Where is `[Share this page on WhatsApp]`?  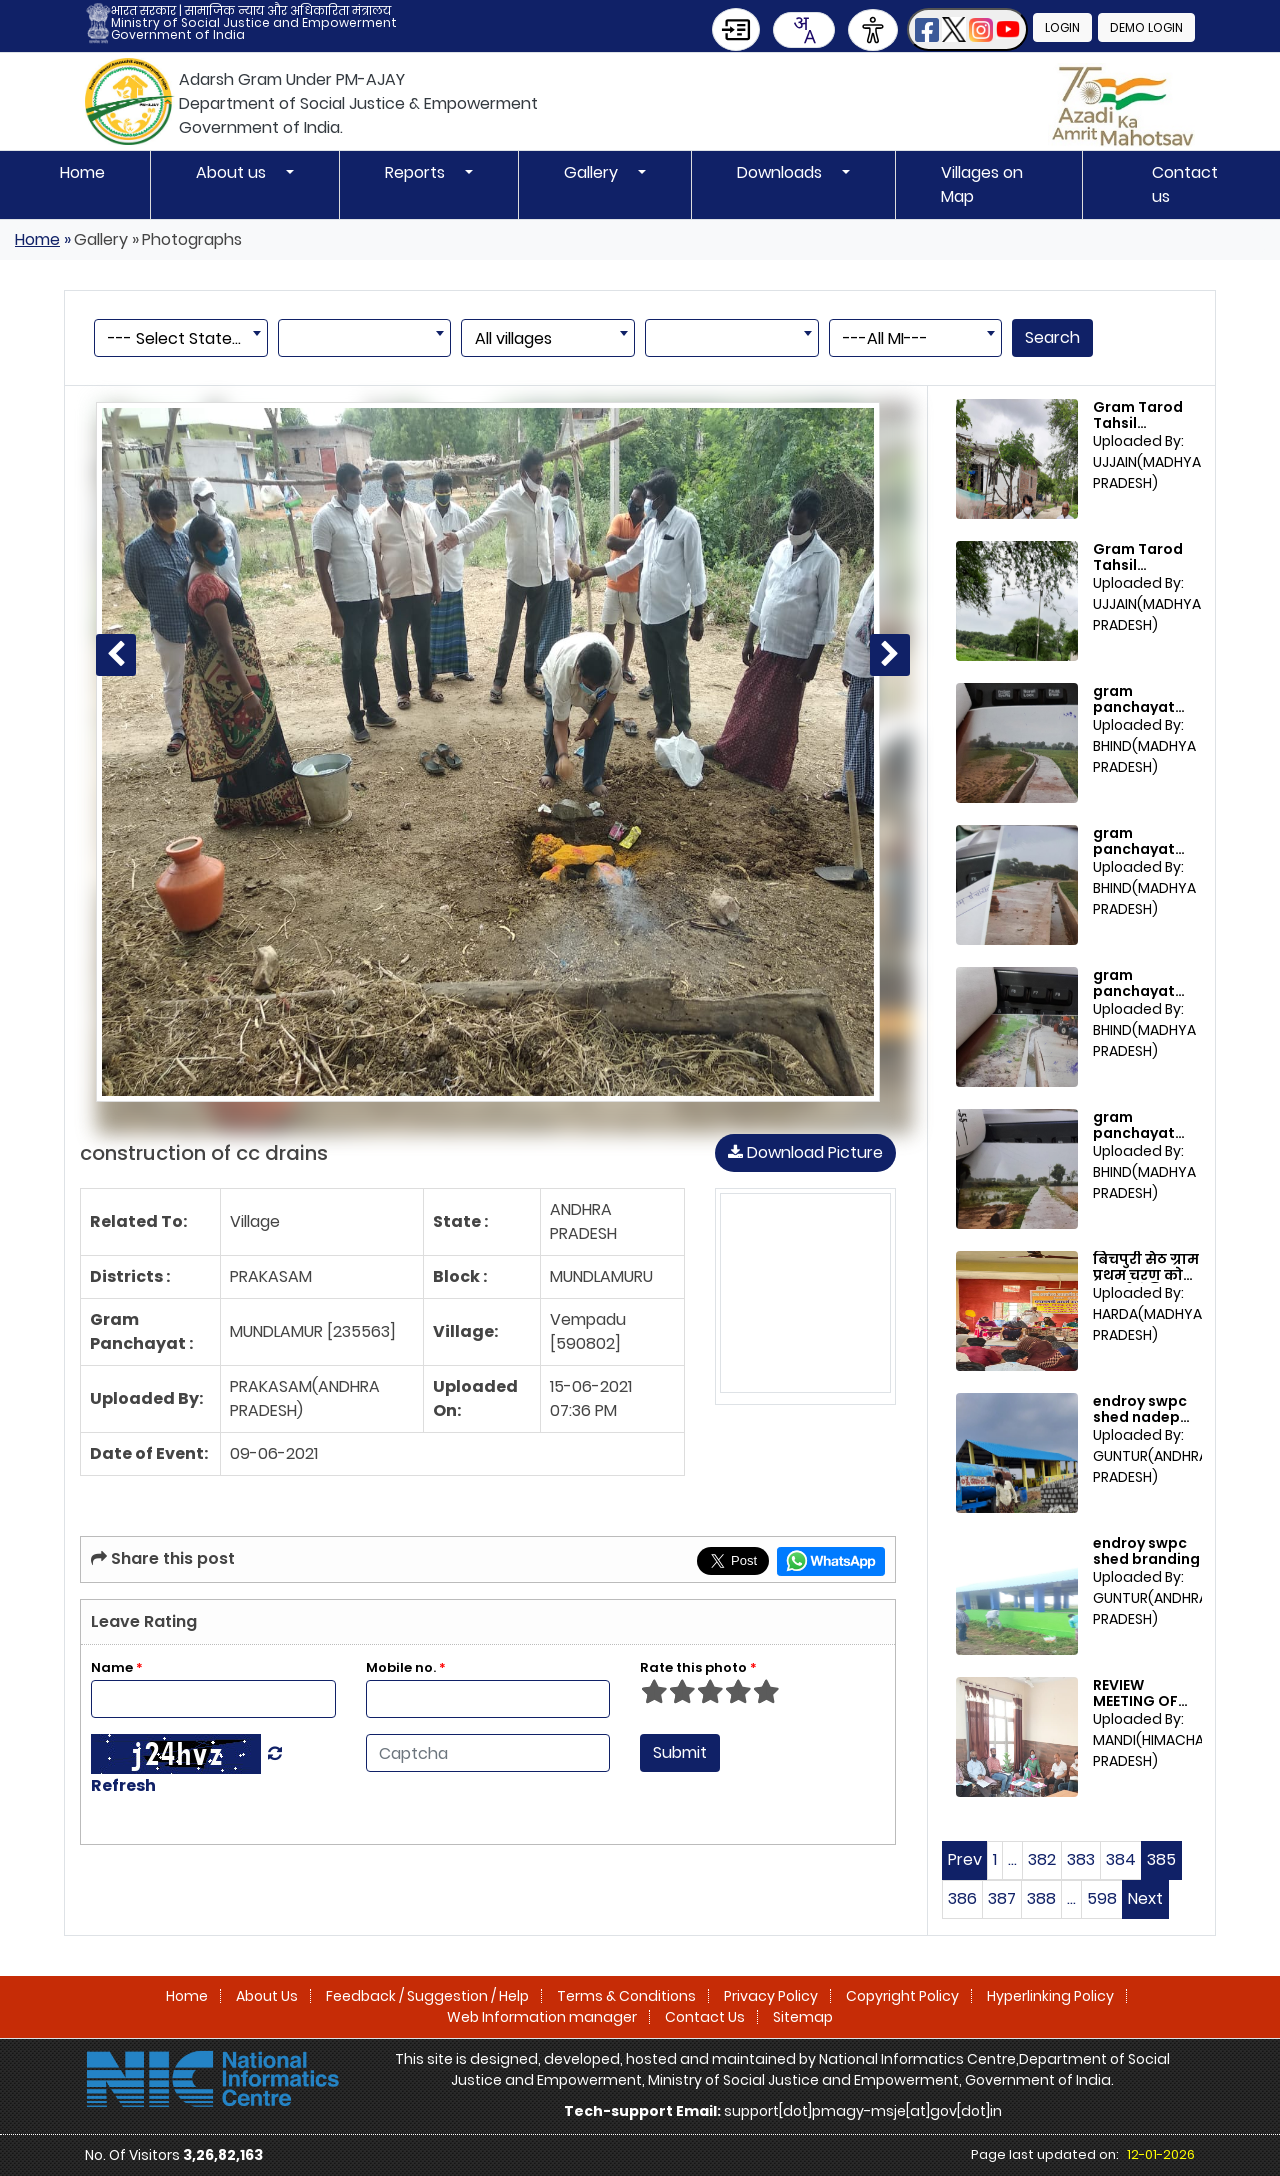
[Share this page on WhatsApp] is located at coordinates (831, 1561).